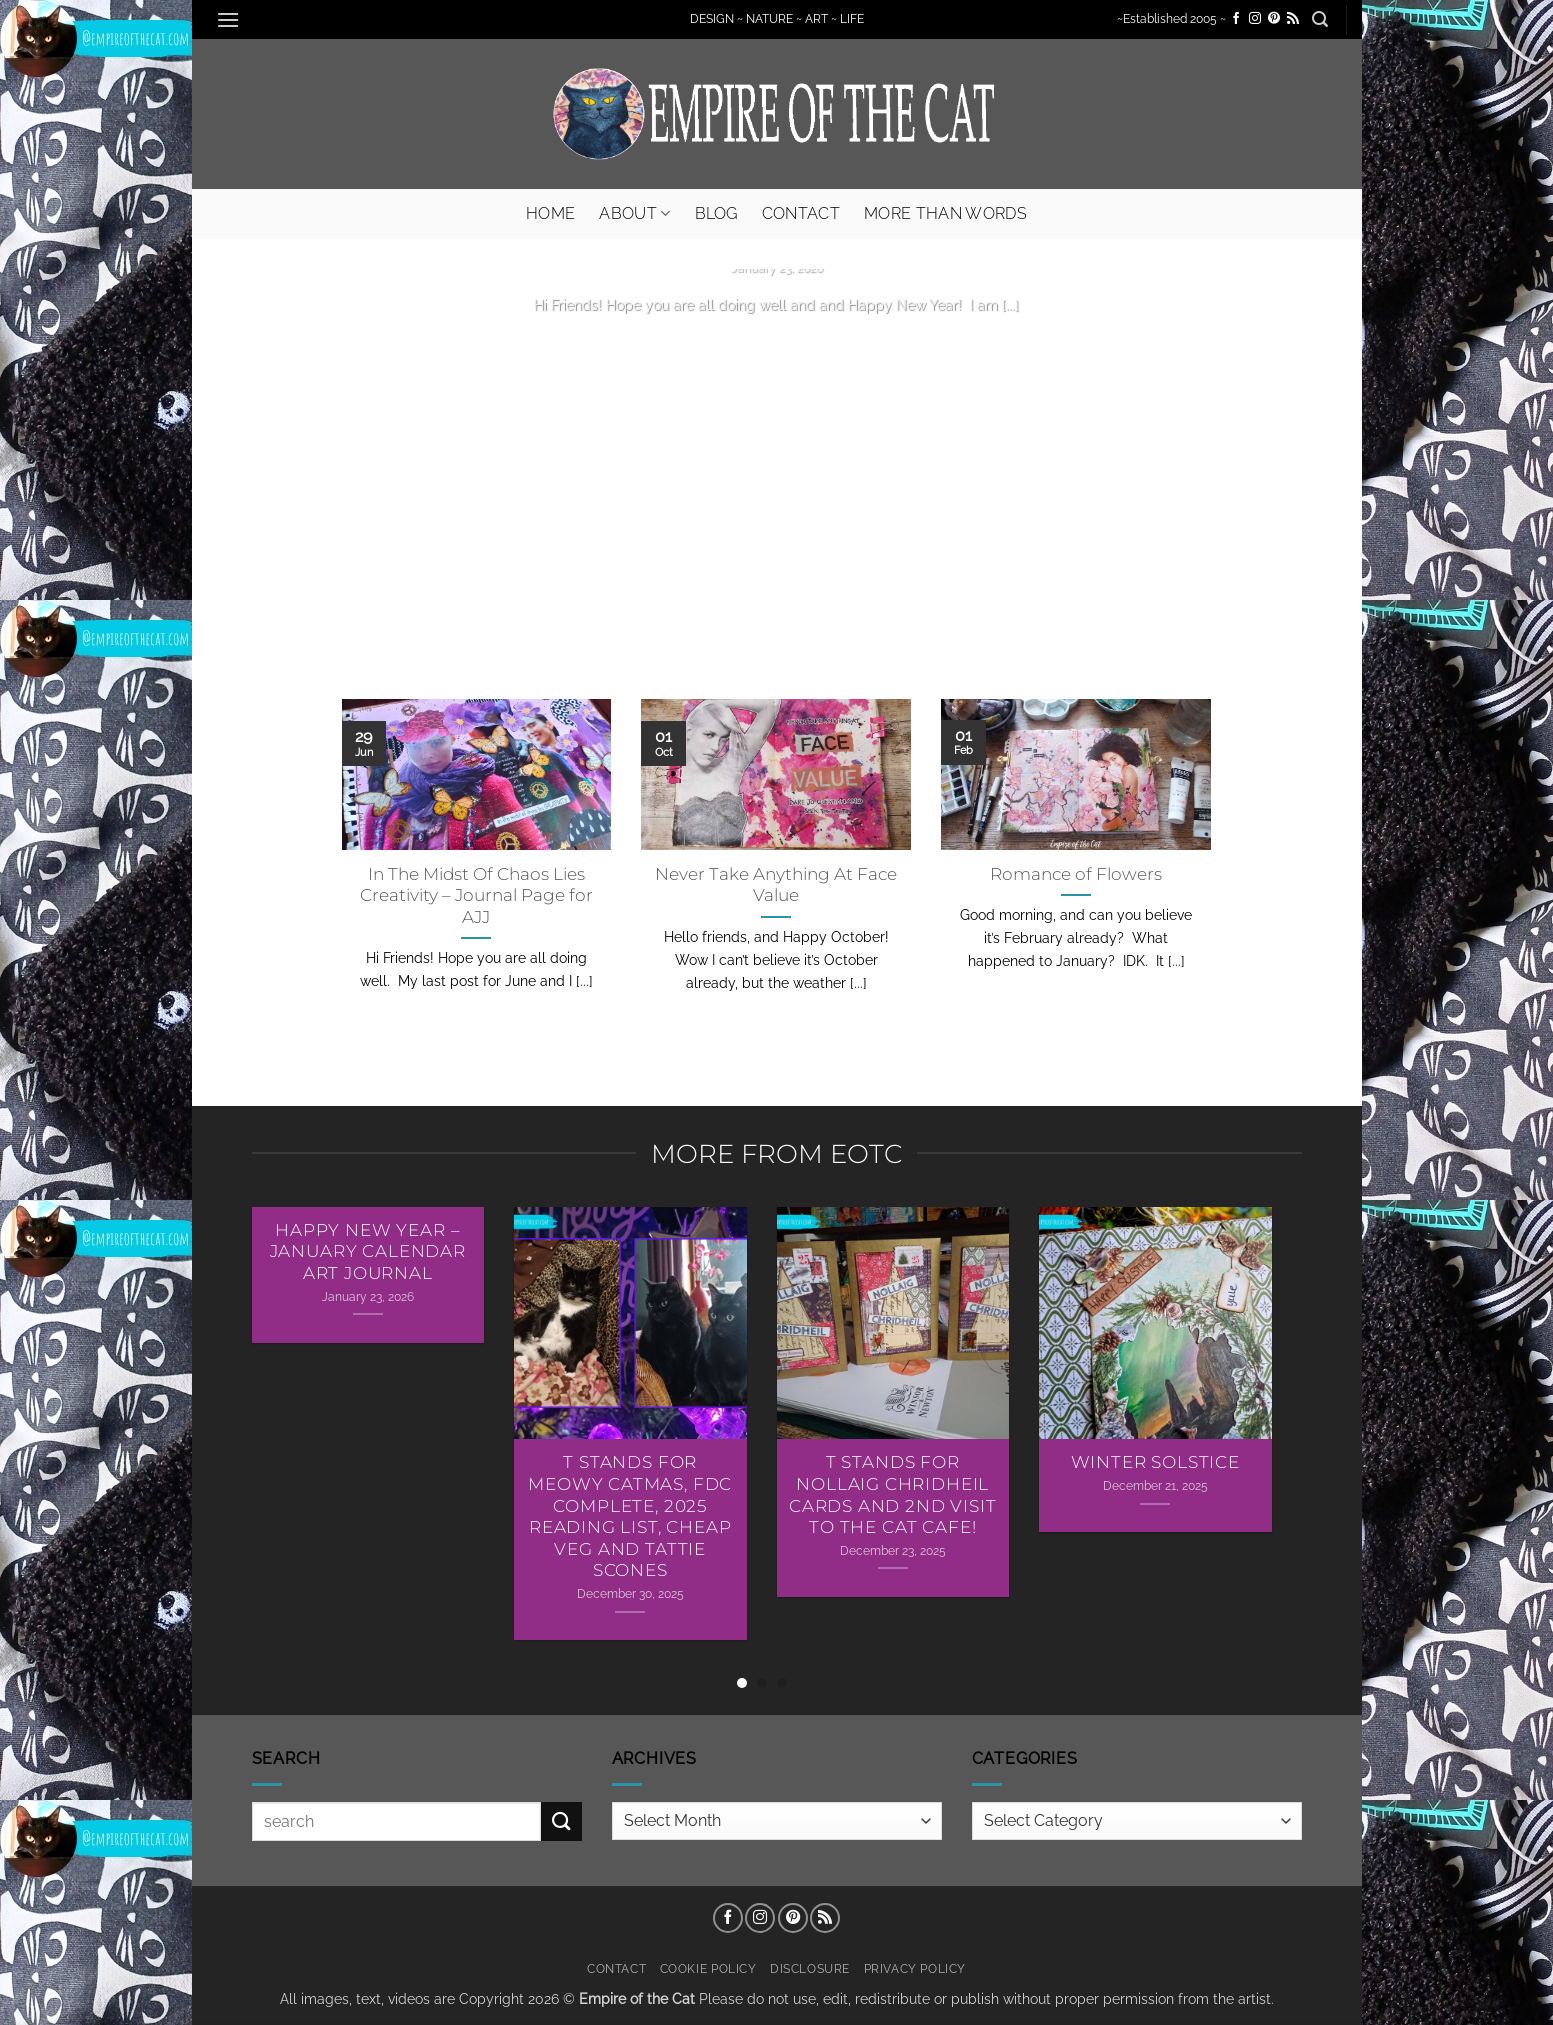 The height and width of the screenshot is (2025, 1553). What do you see at coordinates (634, 213) in the screenshot?
I see `About` at bounding box center [634, 213].